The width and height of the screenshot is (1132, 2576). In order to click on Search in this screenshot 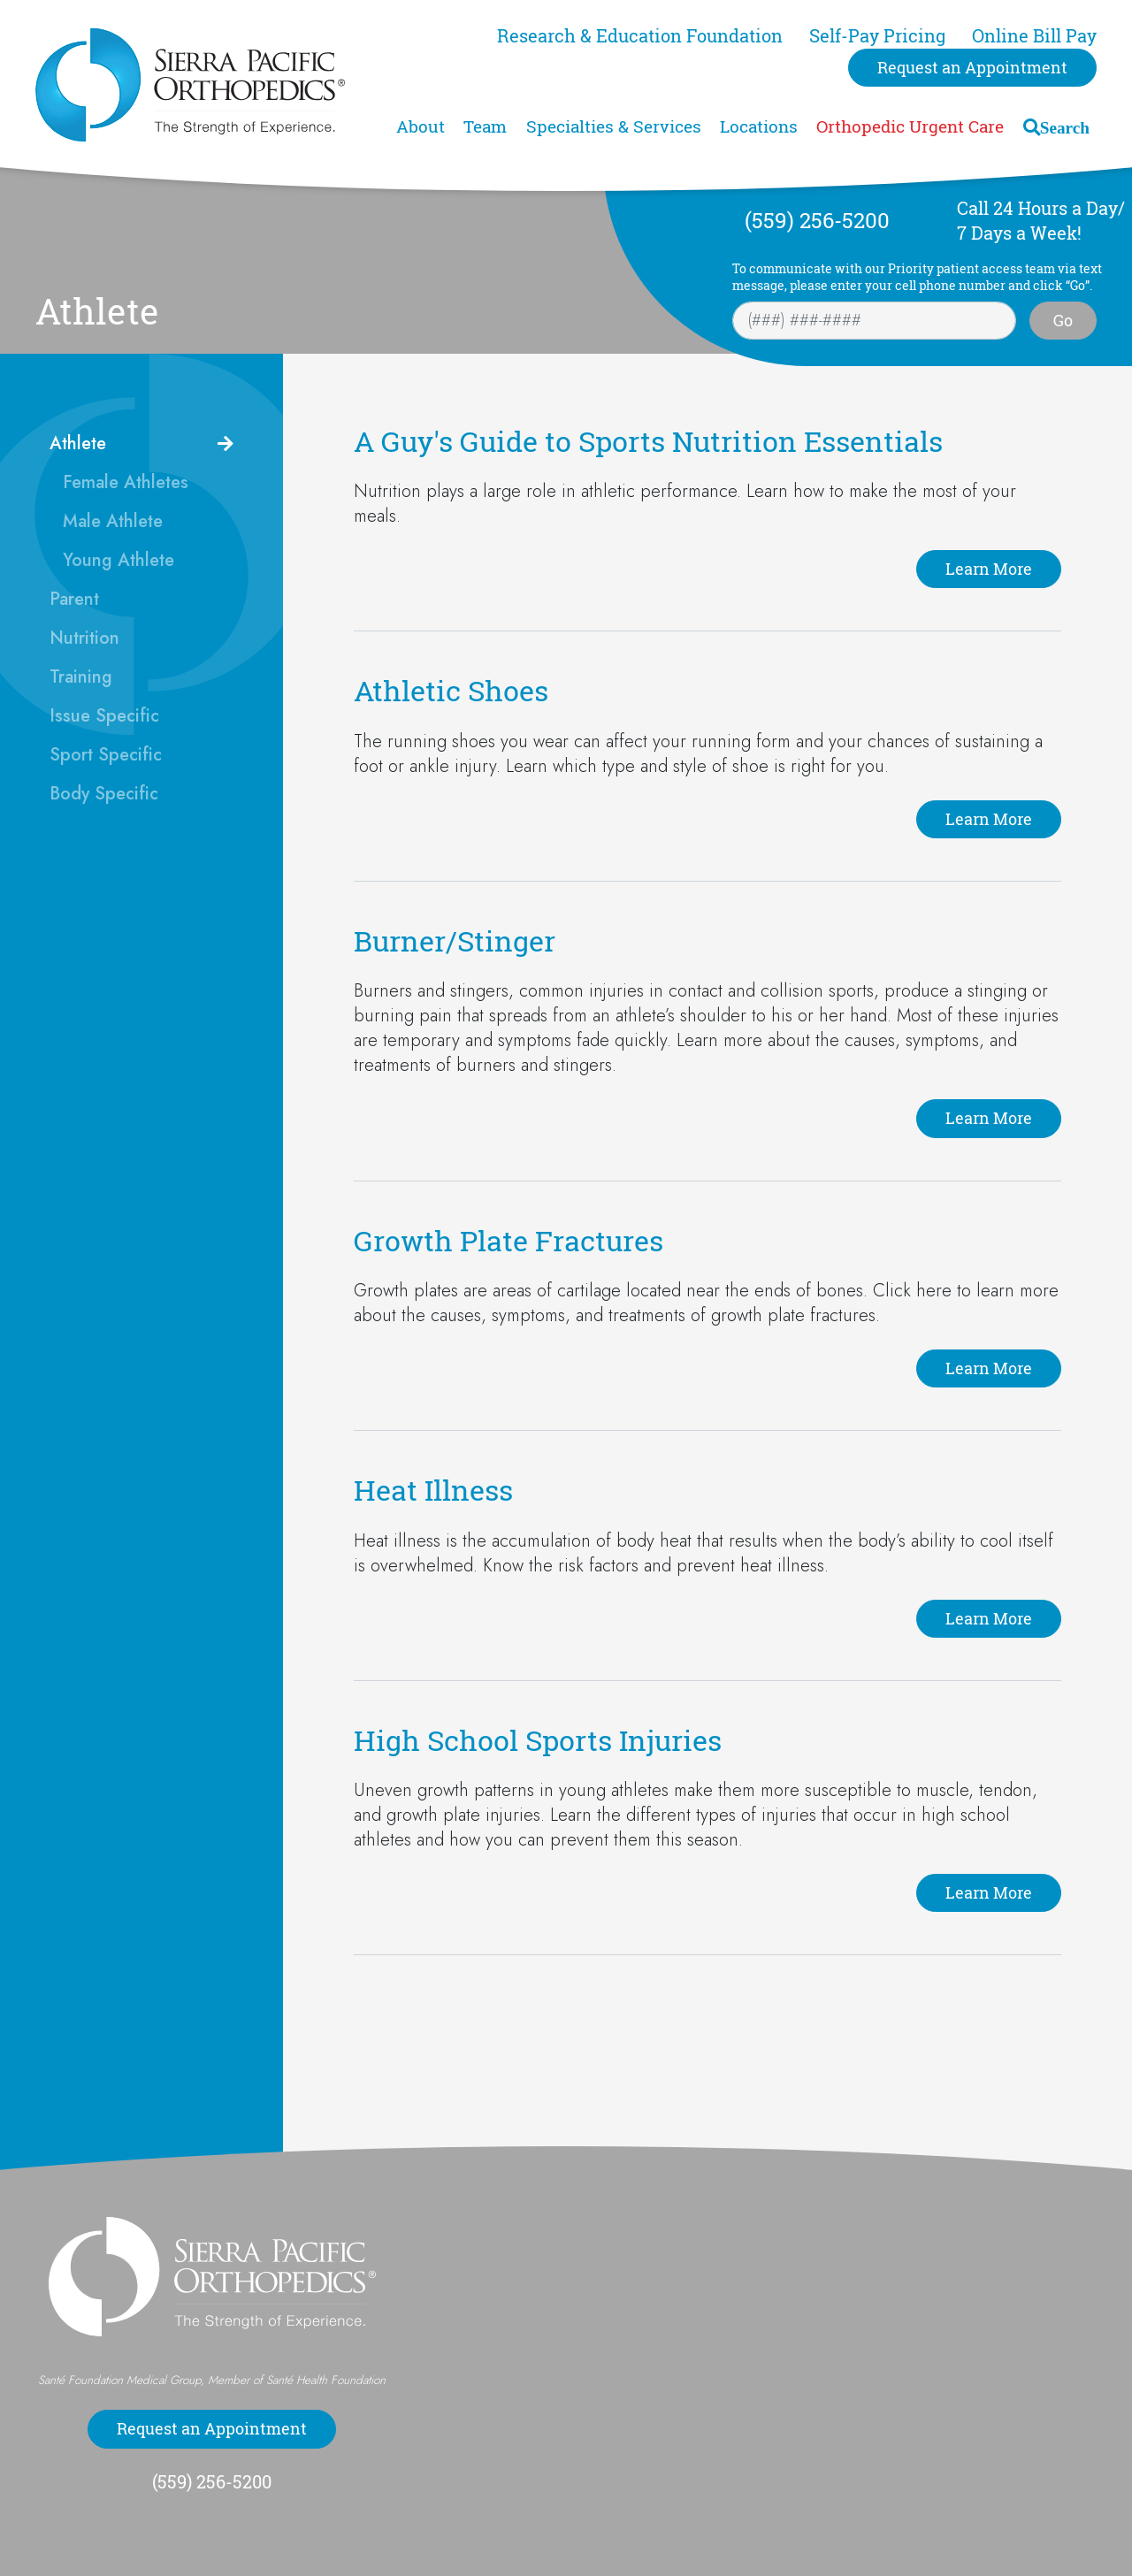, I will do `click(1065, 126)`.